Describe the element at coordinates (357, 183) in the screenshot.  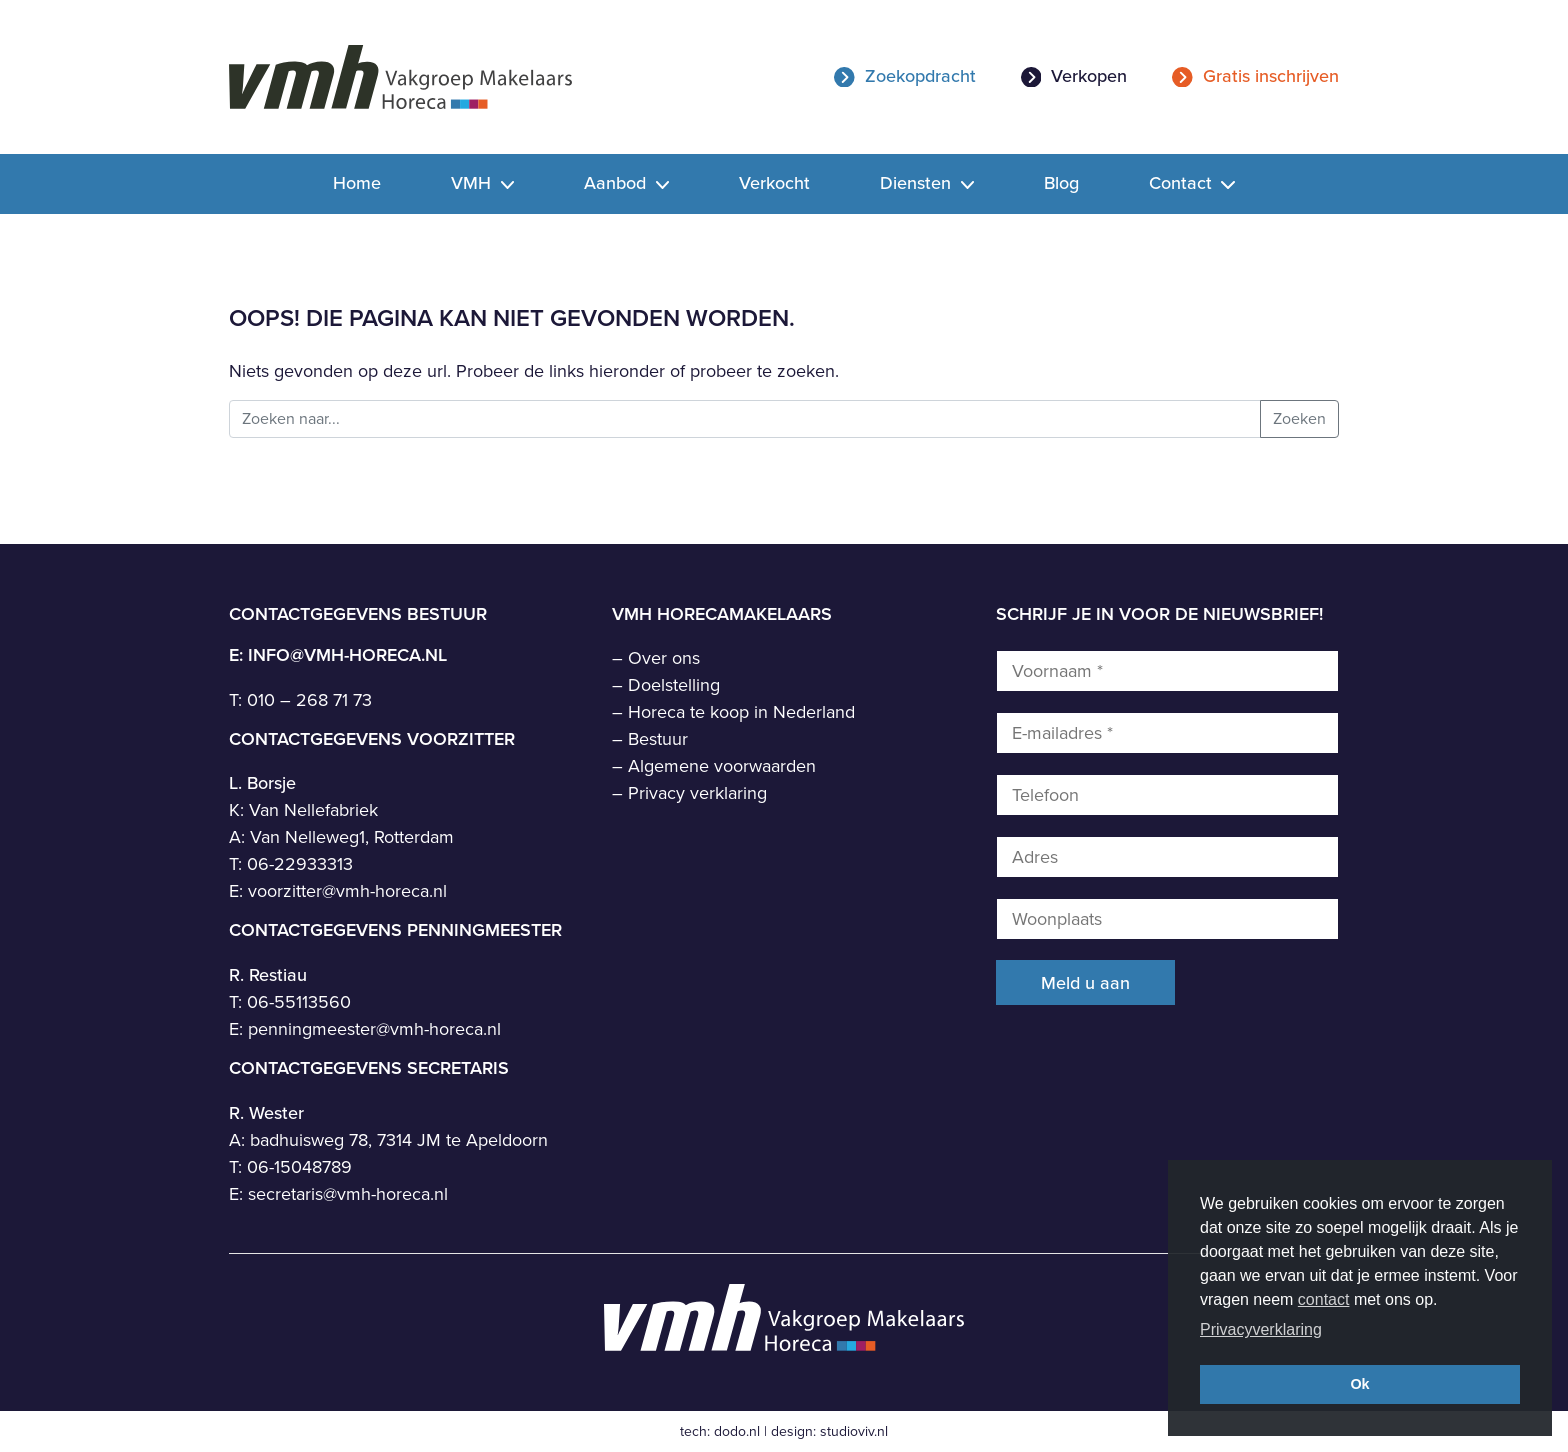
I see `Home` at that location.